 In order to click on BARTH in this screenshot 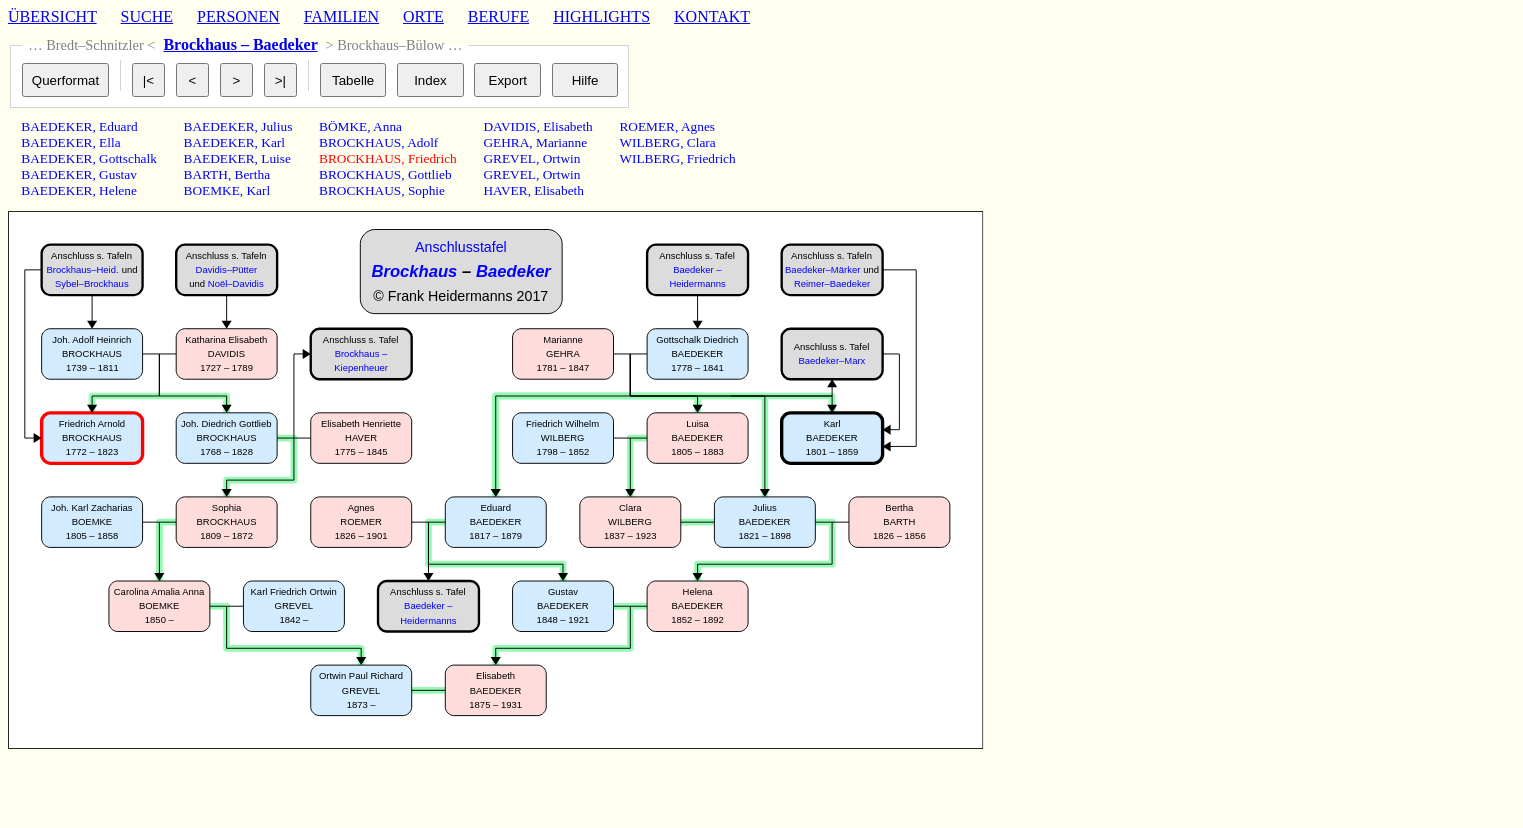, I will do `click(206, 174)`.